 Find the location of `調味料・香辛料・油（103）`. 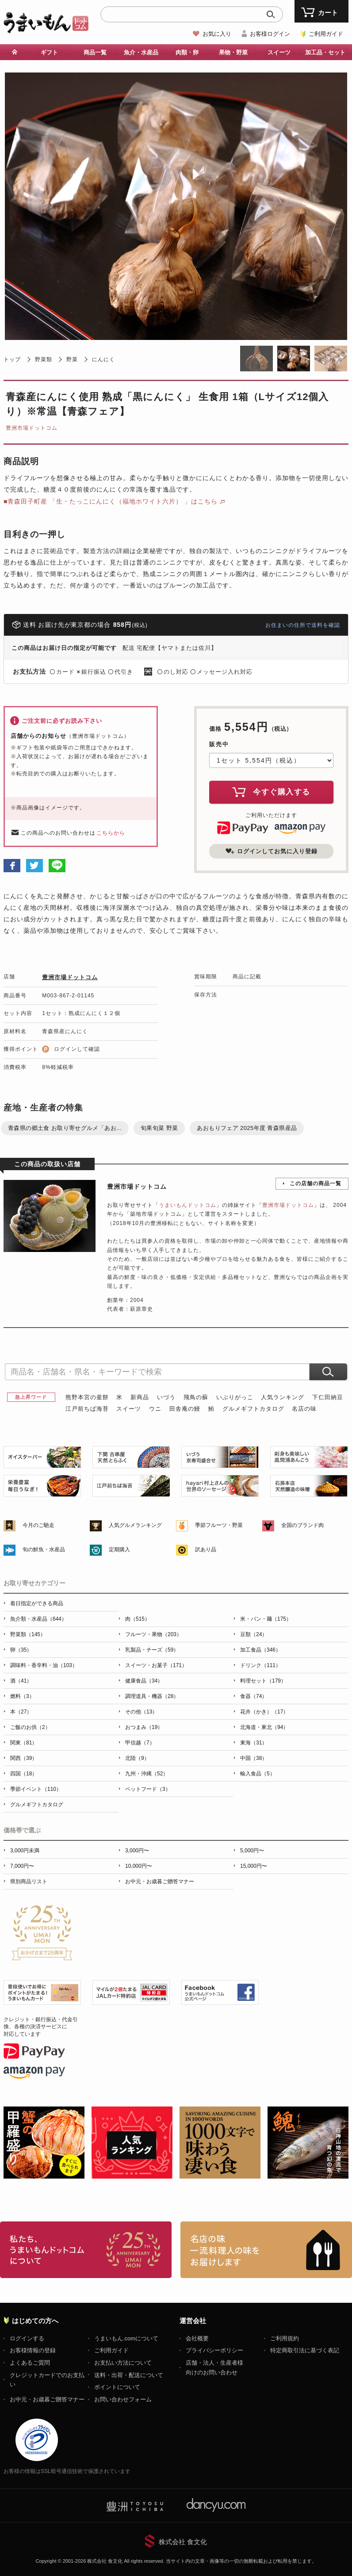

調味料・香辛料・油（103） is located at coordinates (43, 1665).